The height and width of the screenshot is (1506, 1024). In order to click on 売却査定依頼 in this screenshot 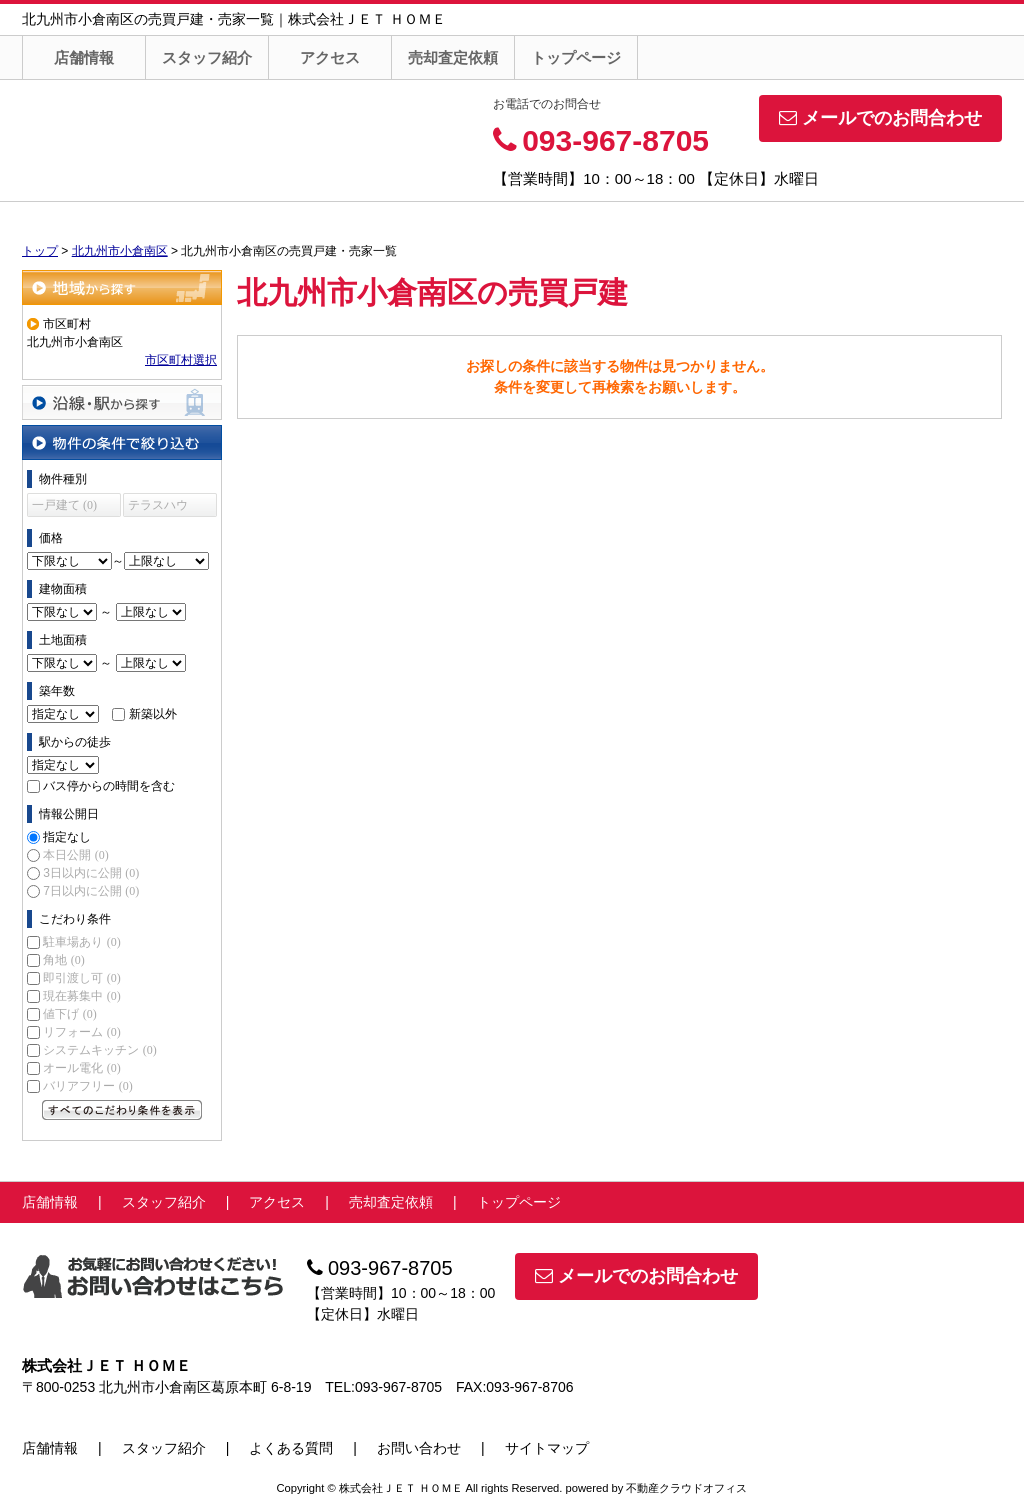, I will do `click(453, 57)`.